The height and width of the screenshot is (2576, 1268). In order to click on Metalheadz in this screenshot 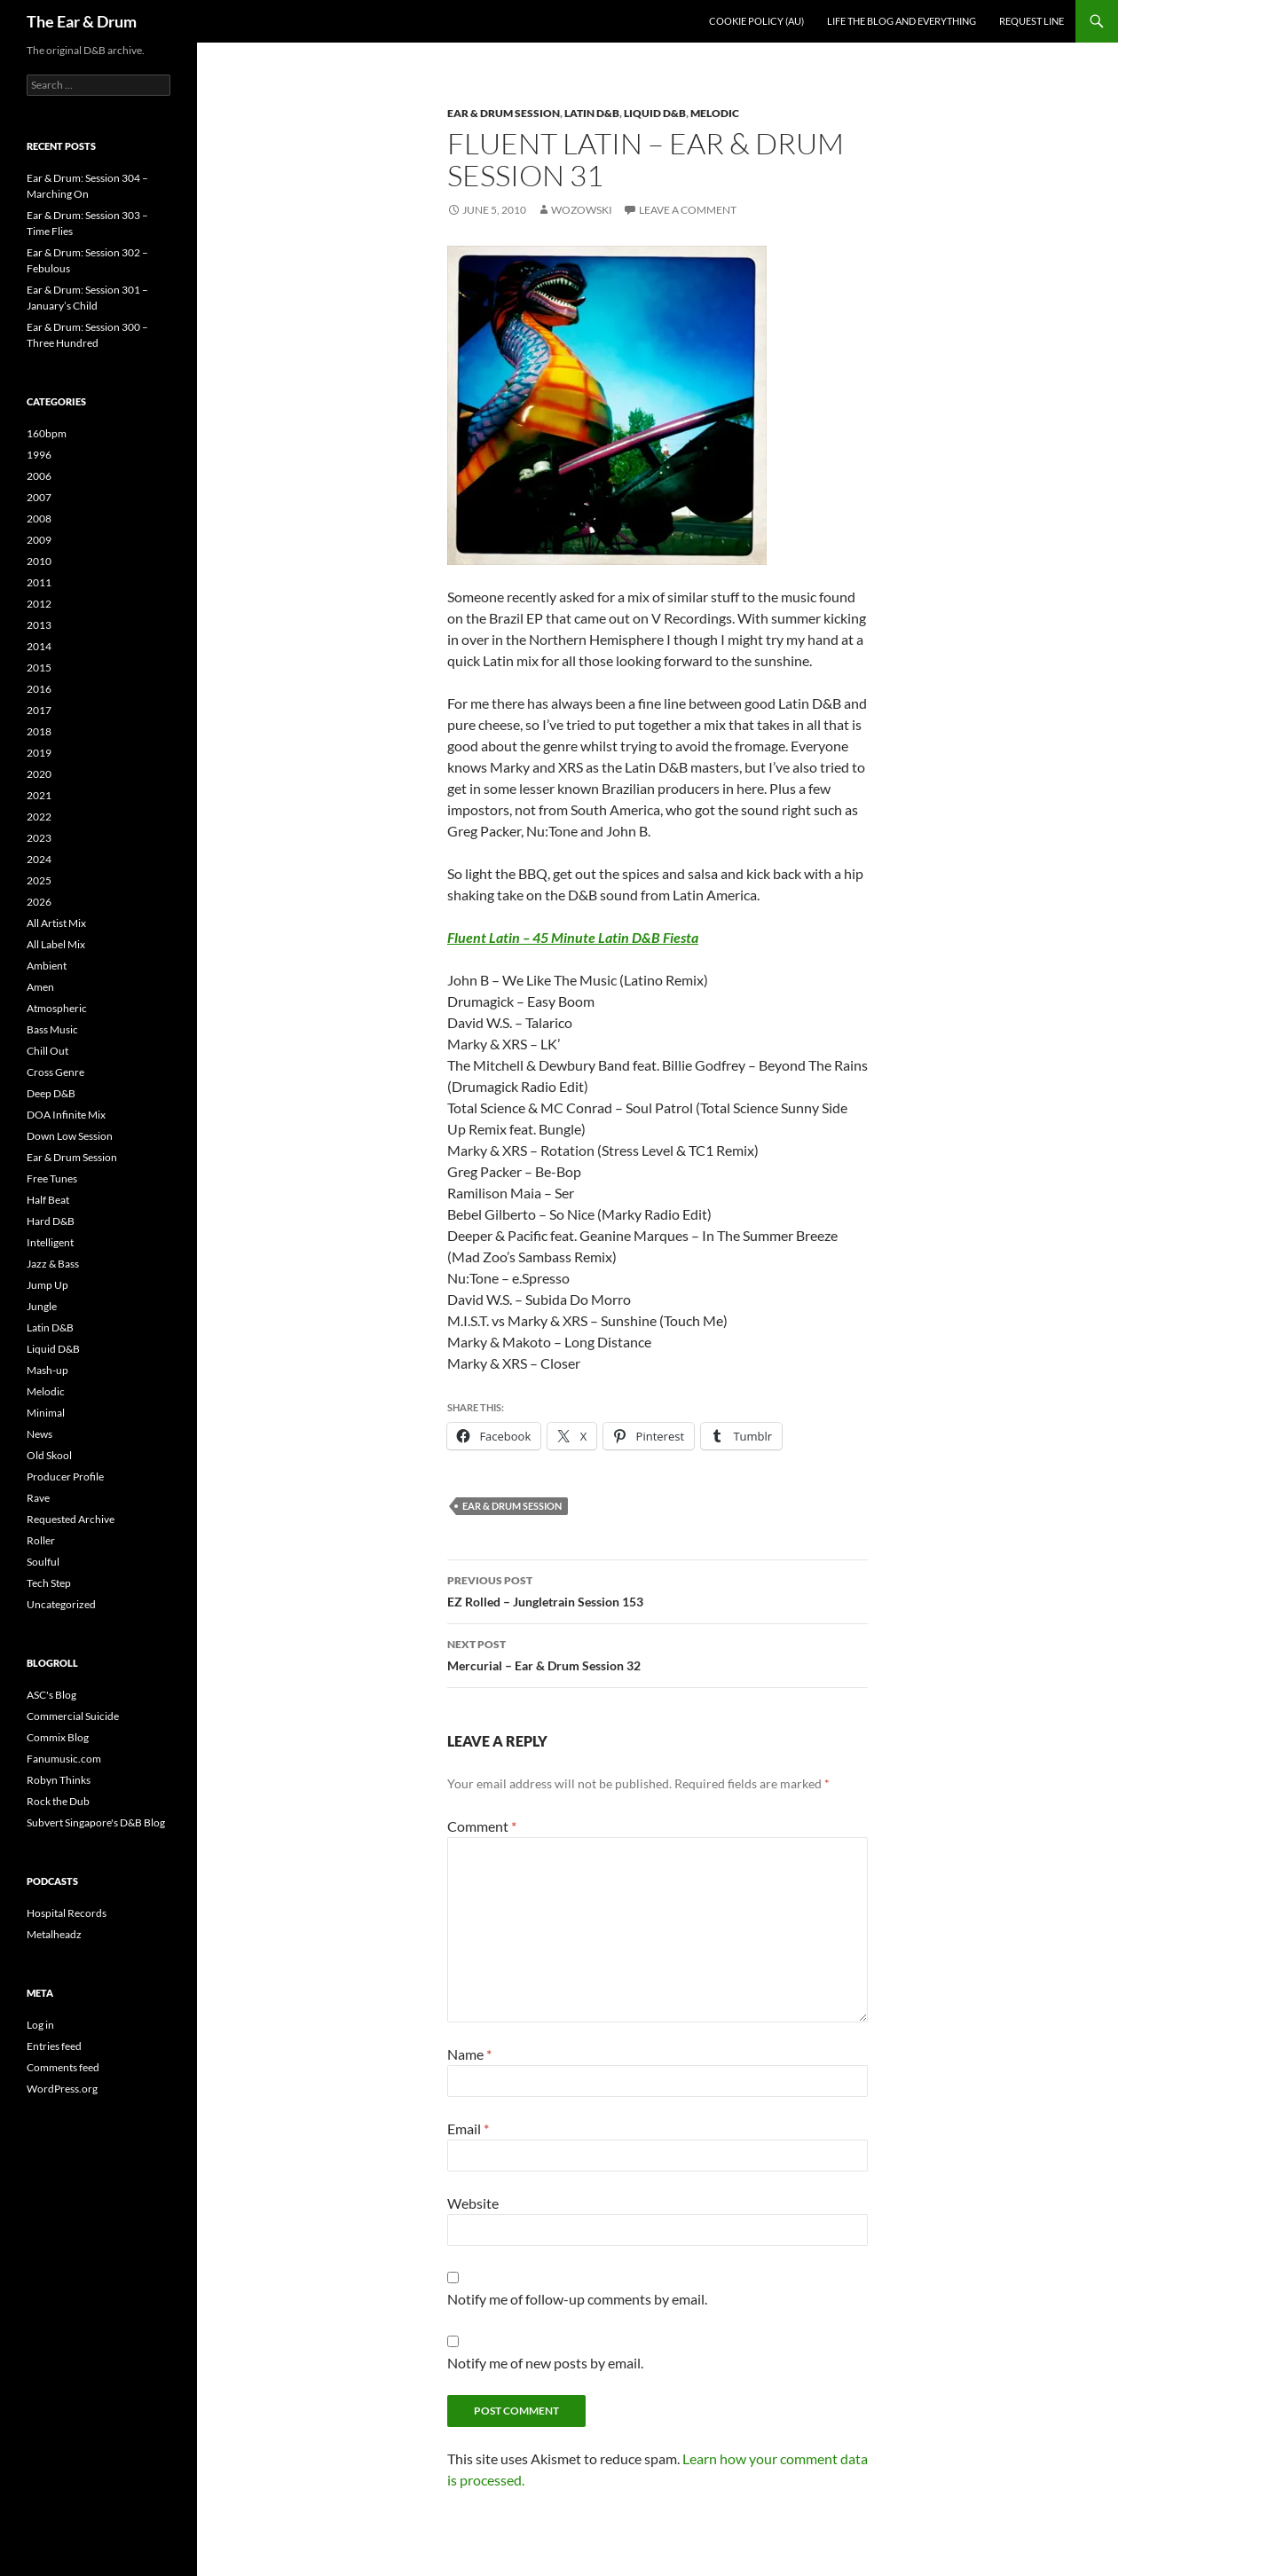, I will do `click(54, 1934)`.